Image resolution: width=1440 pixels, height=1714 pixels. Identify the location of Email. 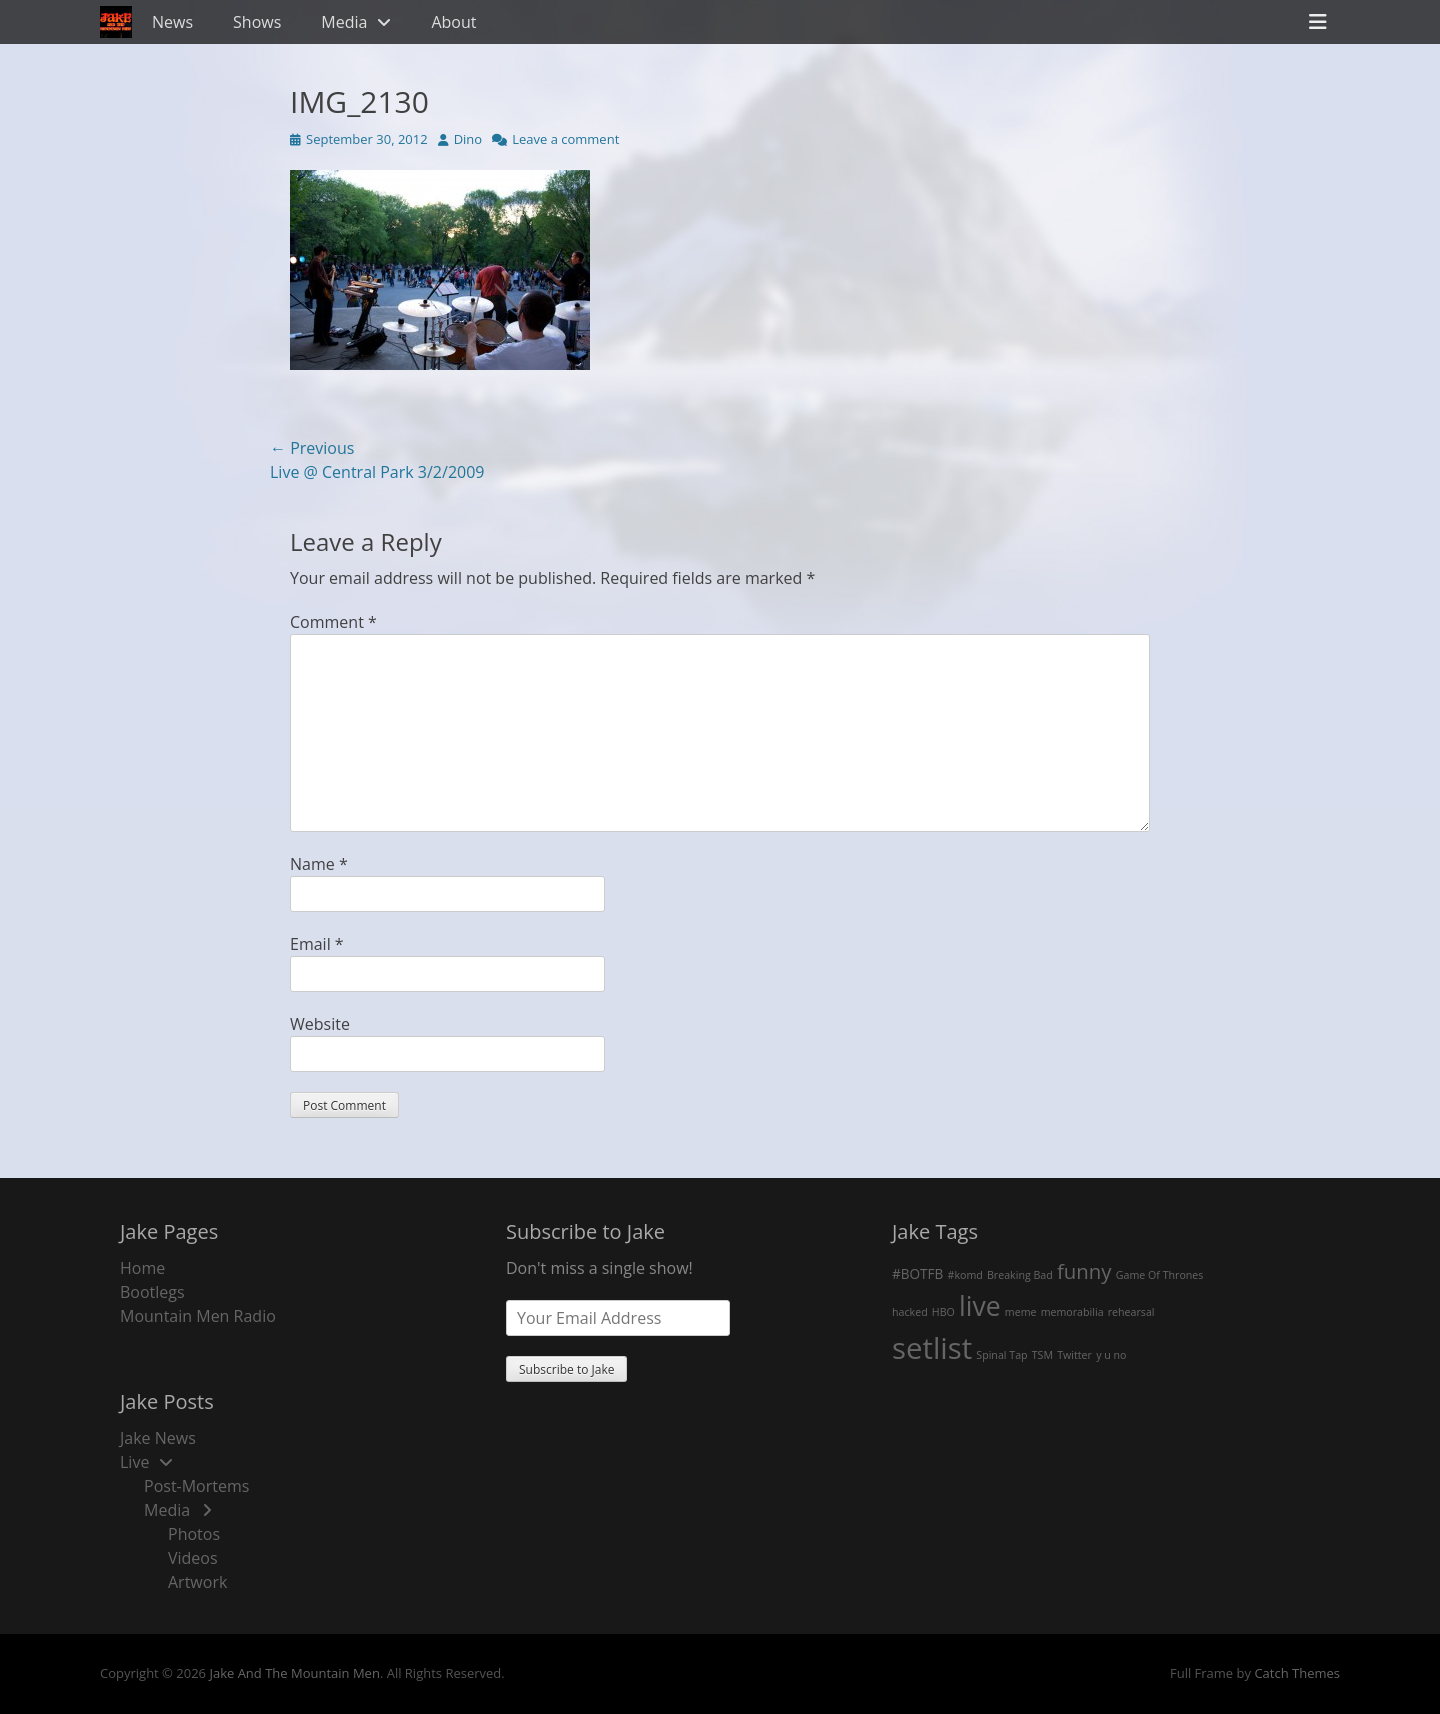
(317, 944).